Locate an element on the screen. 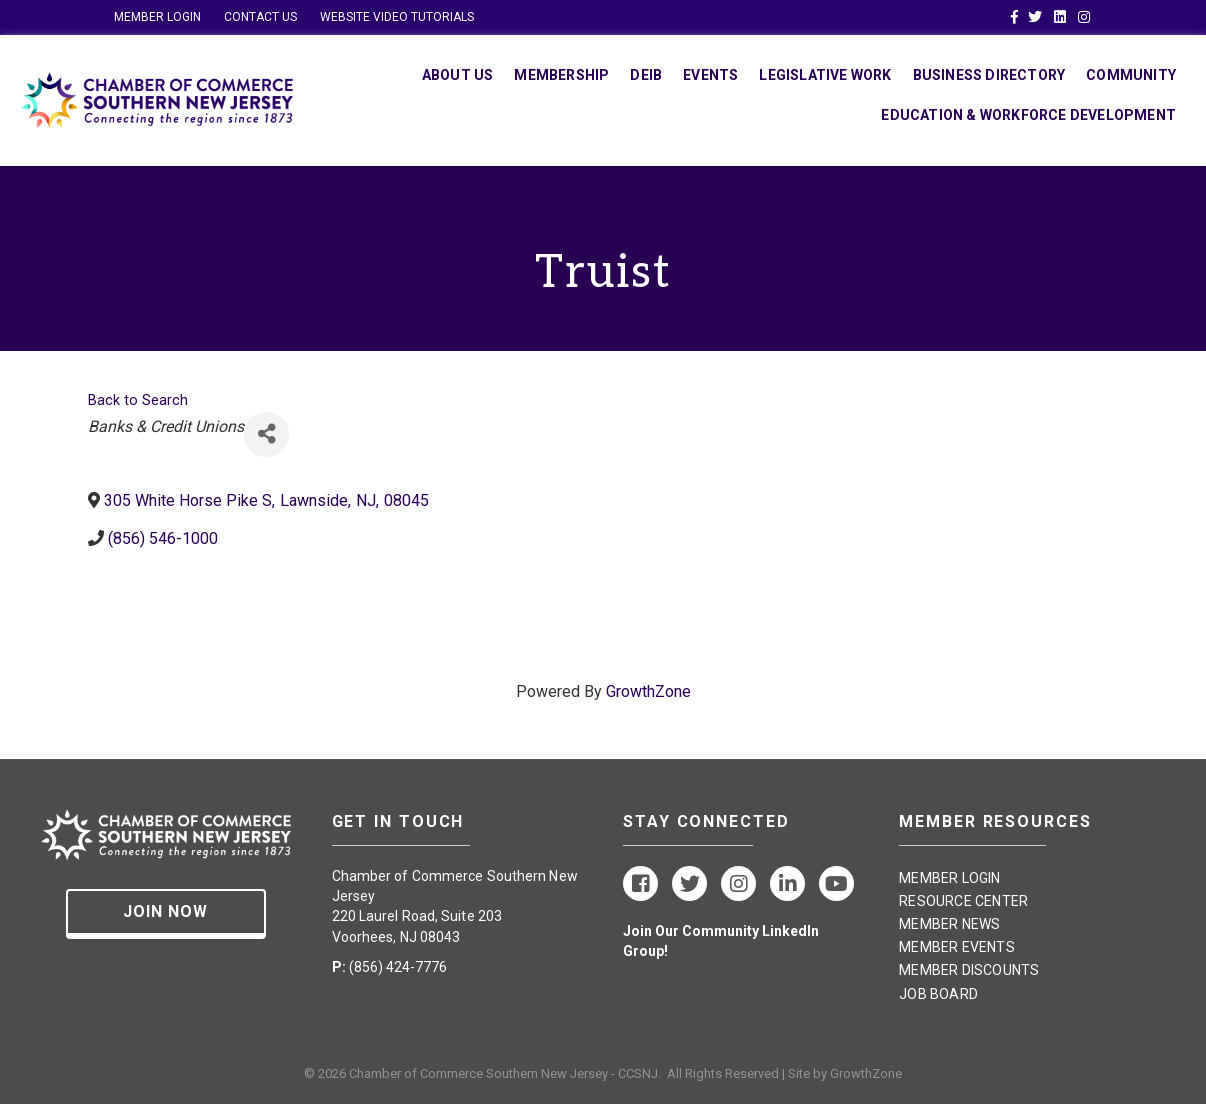 Image resolution: width=1206 pixels, height=1104 pixels. Membership is located at coordinates (561, 75).